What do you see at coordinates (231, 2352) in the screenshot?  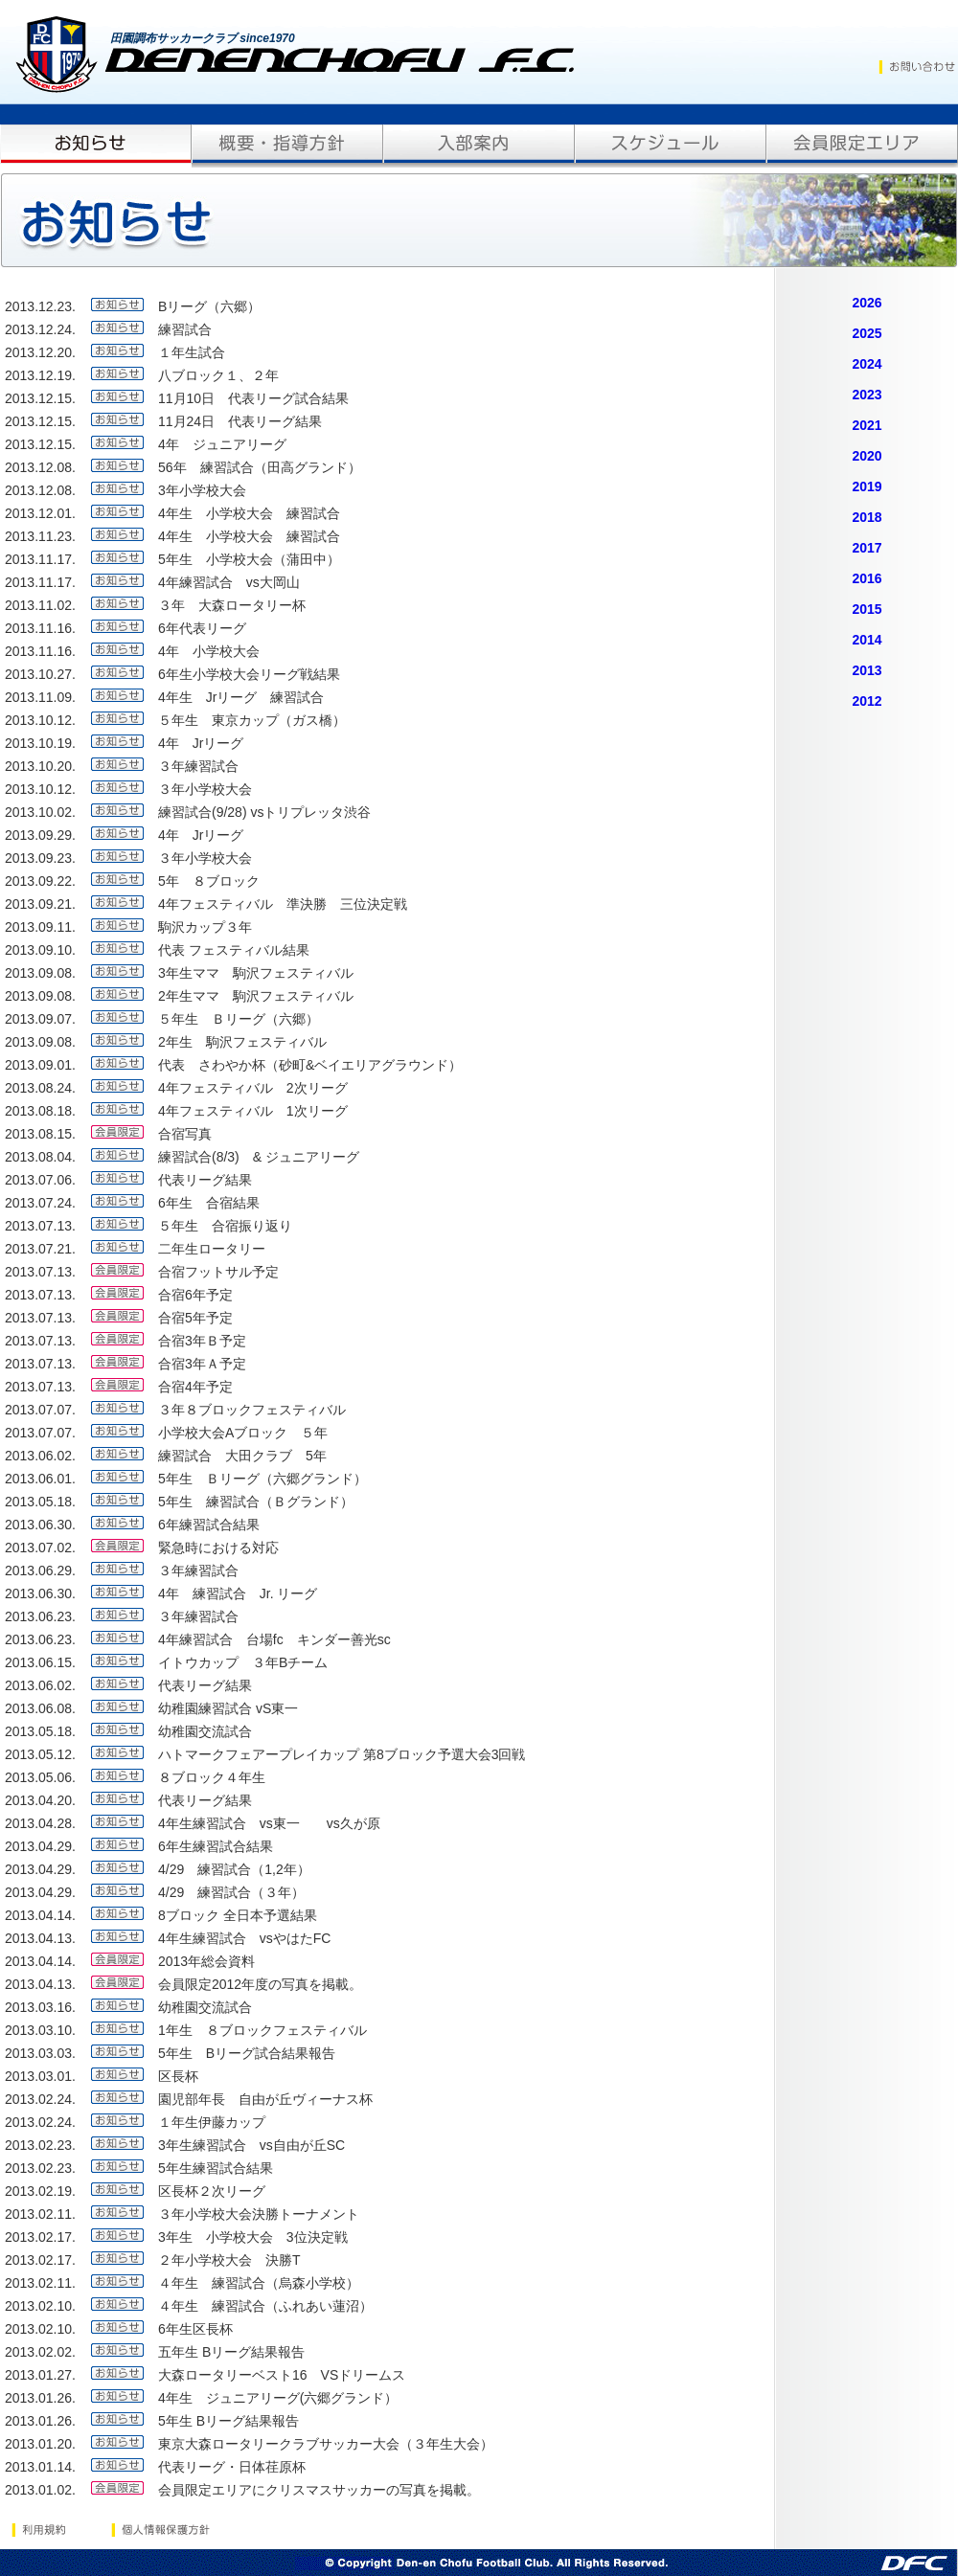 I see `五年生 Bリーグ結果報告` at bounding box center [231, 2352].